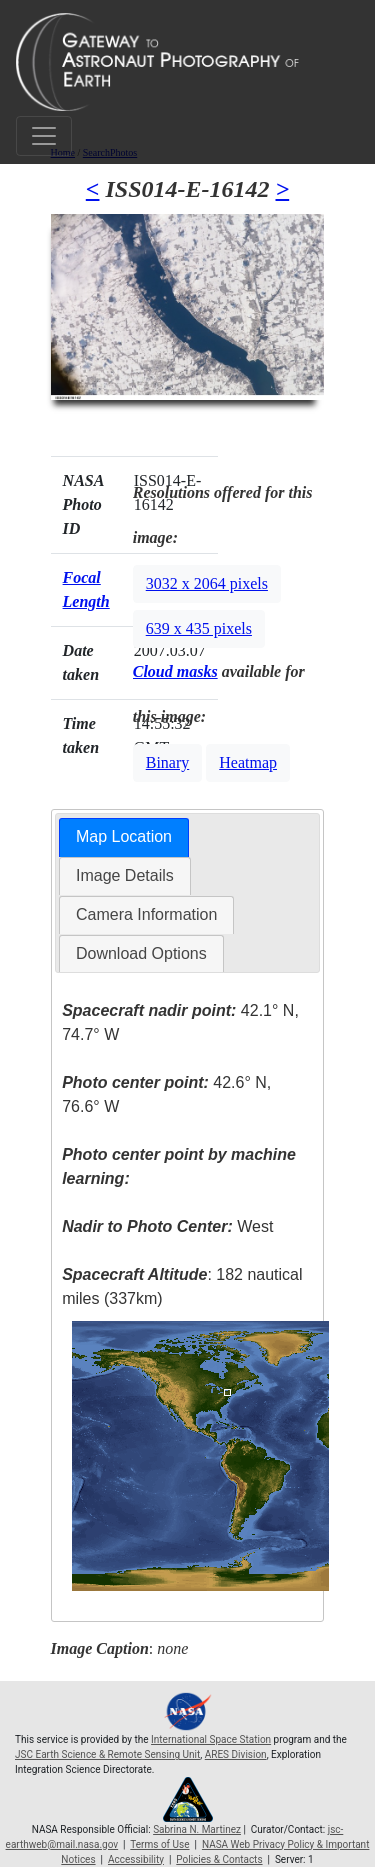  What do you see at coordinates (124, 837) in the screenshot?
I see `[tab]` at bounding box center [124, 837].